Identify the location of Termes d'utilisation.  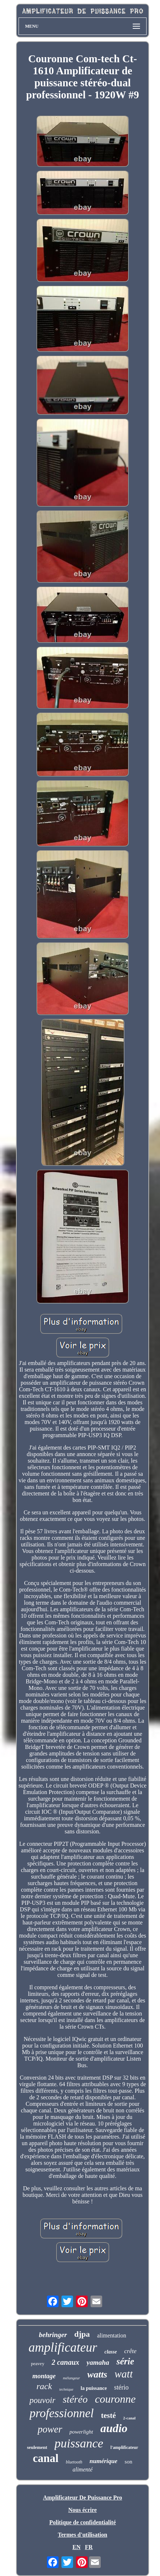
(82, 2535).